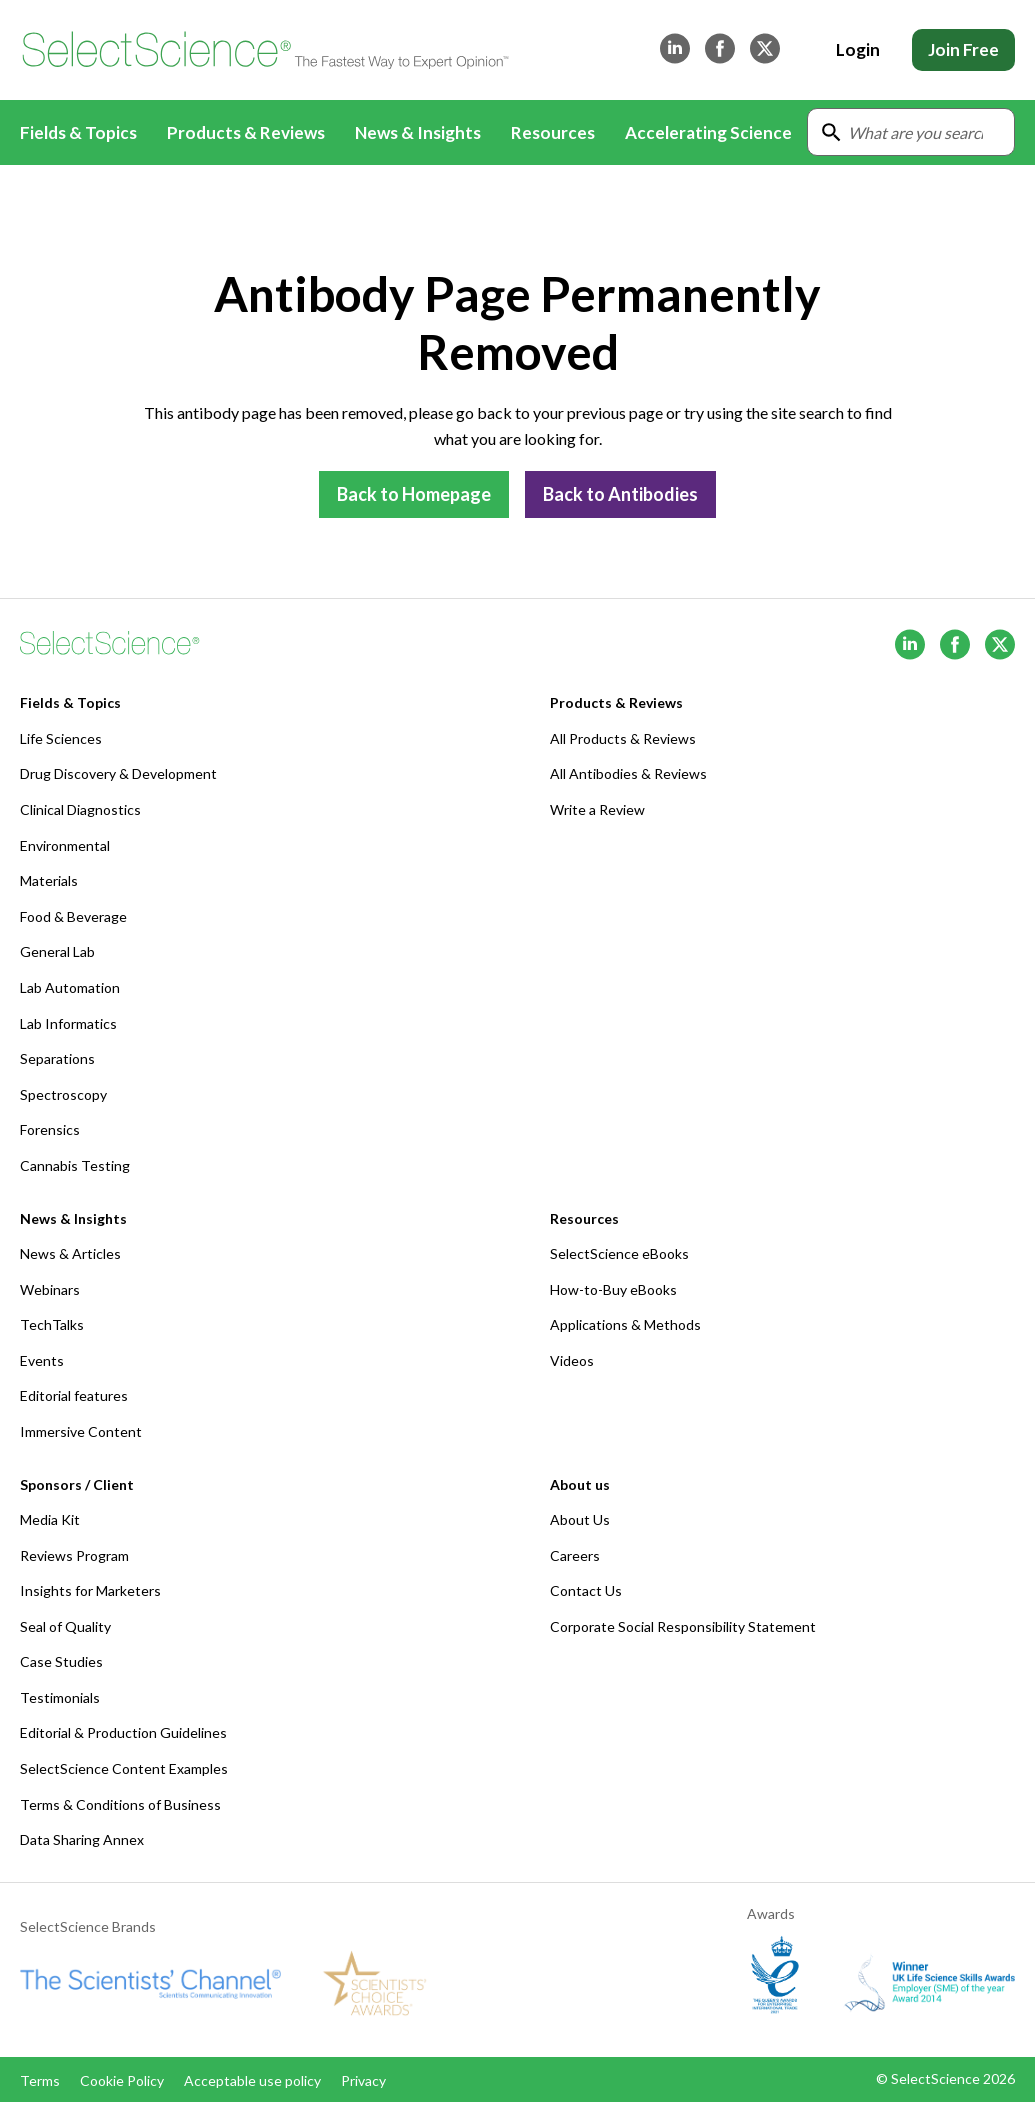 This screenshot has height=2102, width=1035. What do you see at coordinates (49, 880) in the screenshot?
I see `Materials` at bounding box center [49, 880].